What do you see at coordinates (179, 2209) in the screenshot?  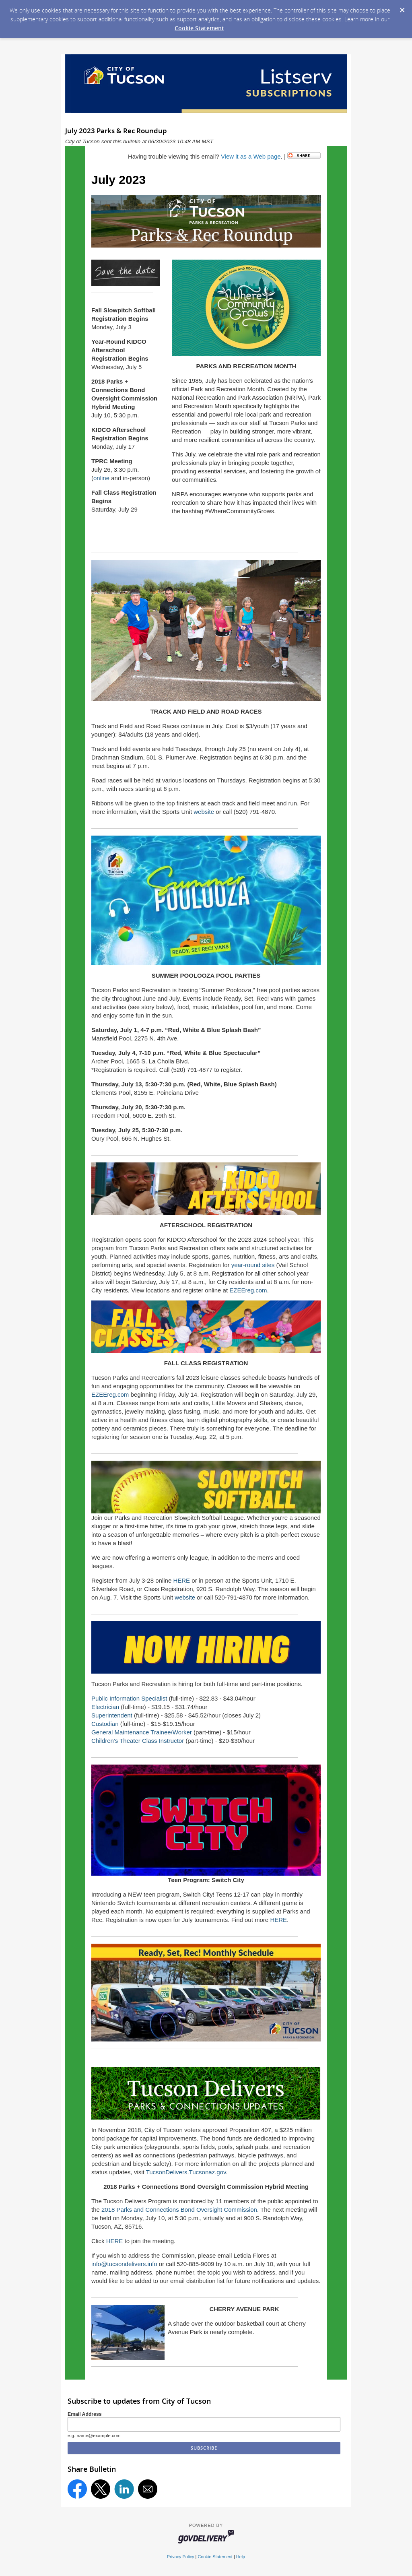 I see `2018 Parks and Connections Bond Oversight Commission` at bounding box center [179, 2209].